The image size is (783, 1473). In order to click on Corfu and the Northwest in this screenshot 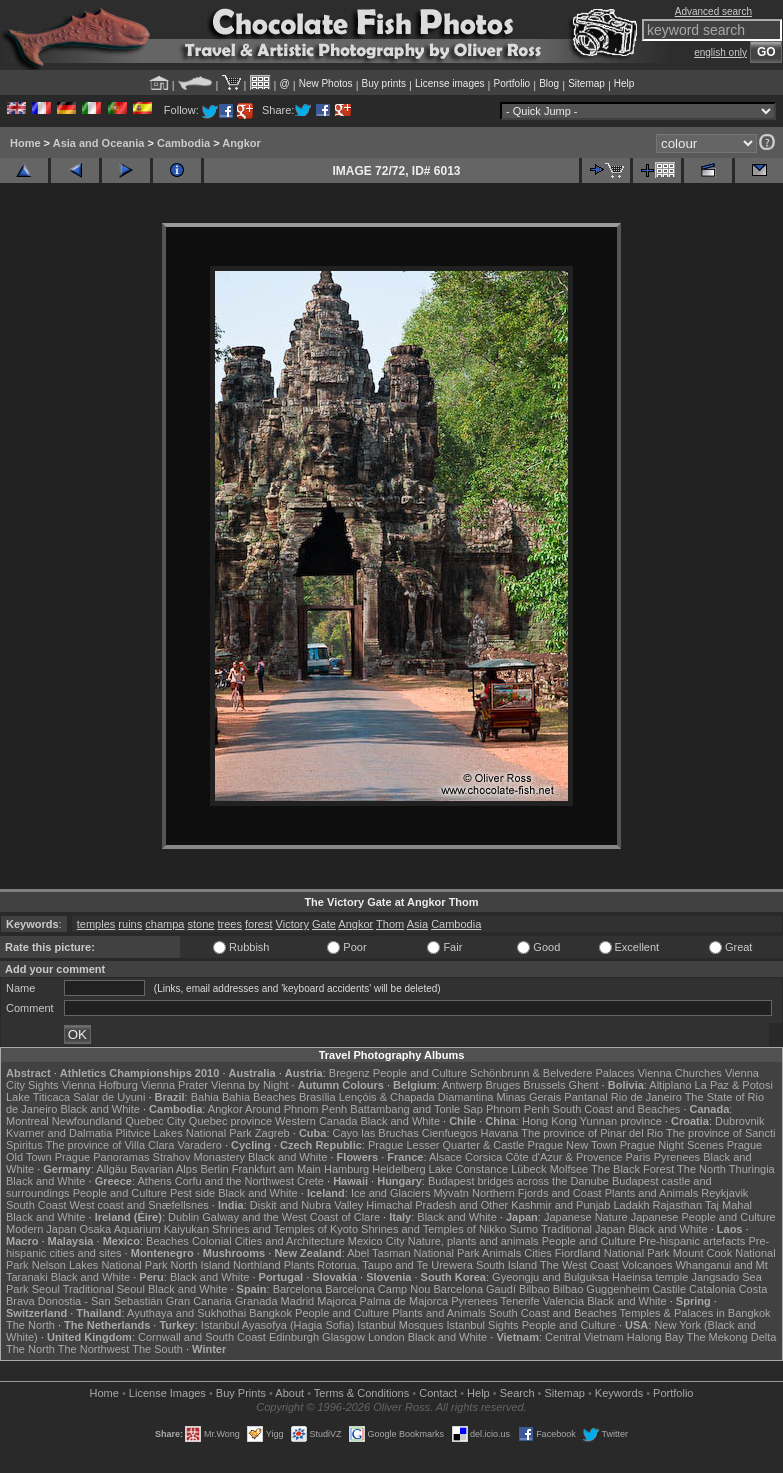, I will do `click(234, 1181)`.